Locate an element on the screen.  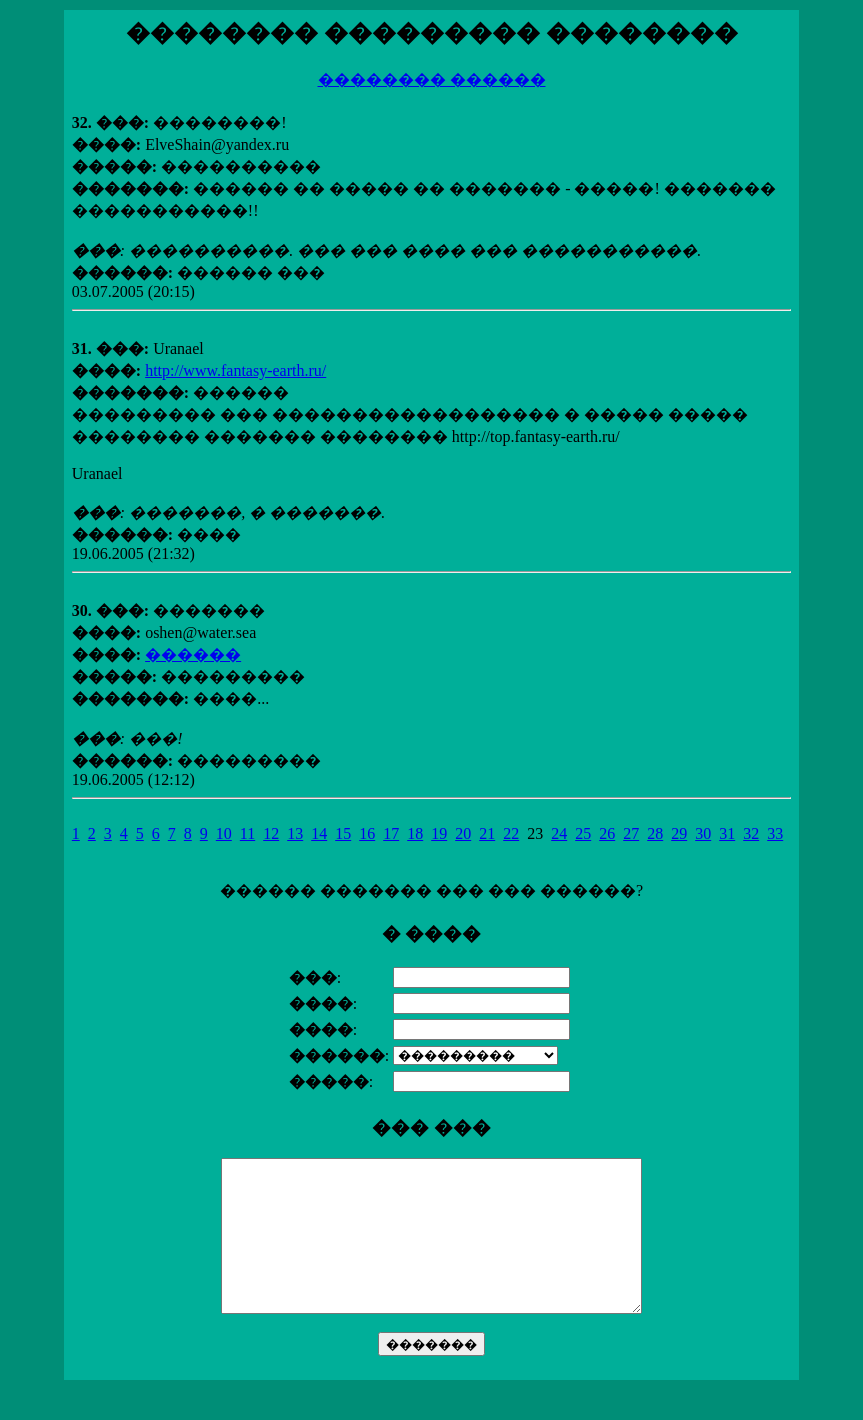
13 is located at coordinates (295, 833).